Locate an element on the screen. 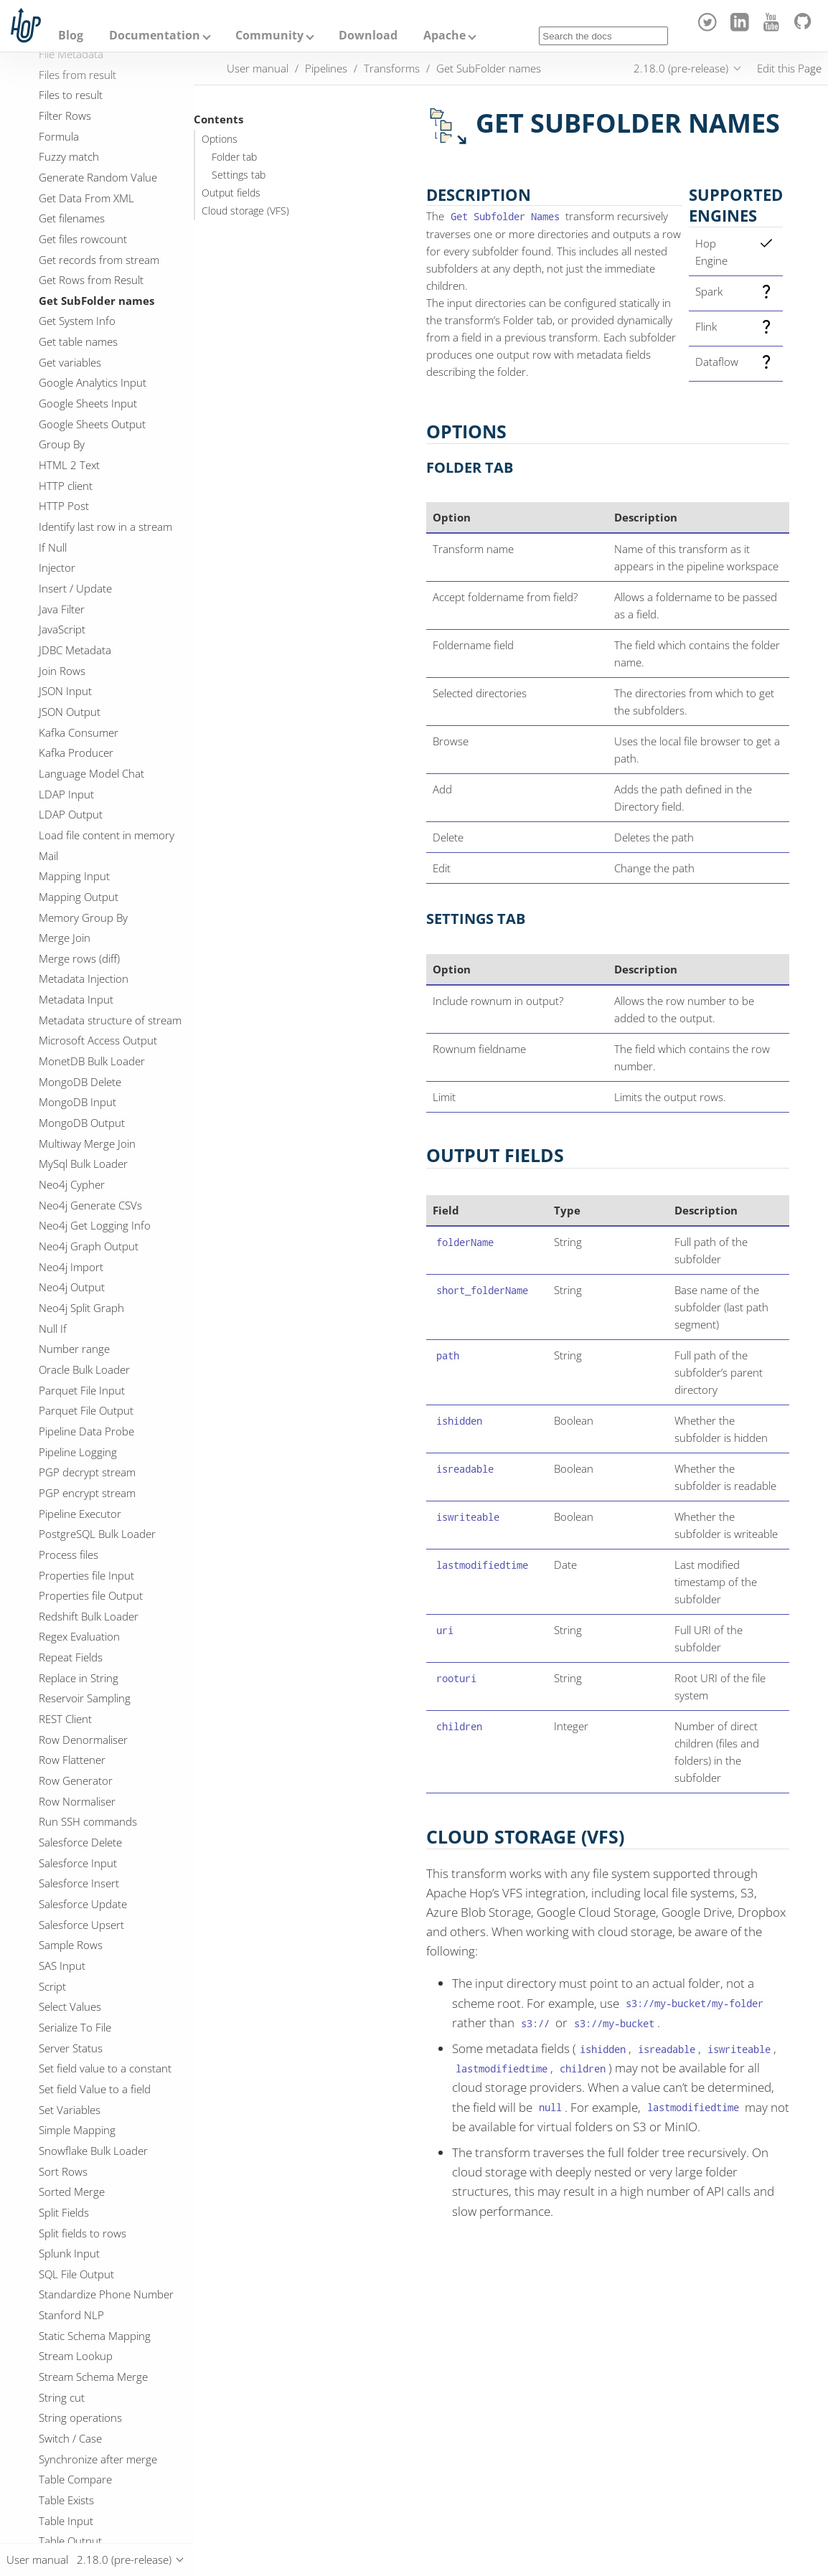  Community is located at coordinates (269, 35).